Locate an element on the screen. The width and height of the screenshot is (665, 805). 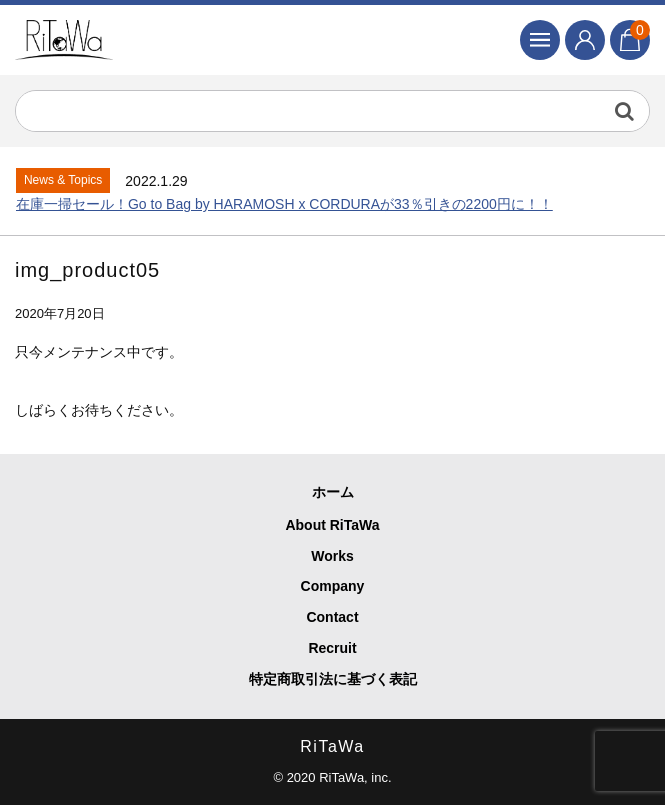
Recruit is located at coordinates (332, 648).